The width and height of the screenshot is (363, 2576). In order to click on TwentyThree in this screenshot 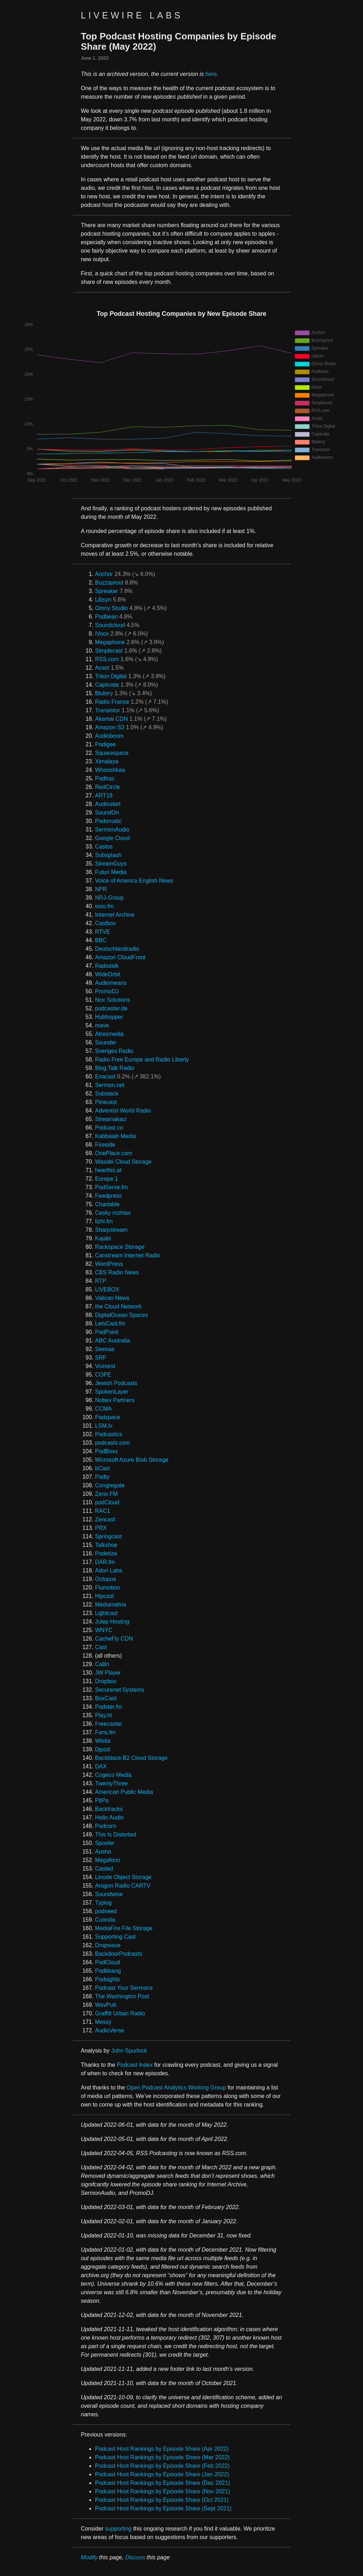, I will do `click(111, 1783)`.